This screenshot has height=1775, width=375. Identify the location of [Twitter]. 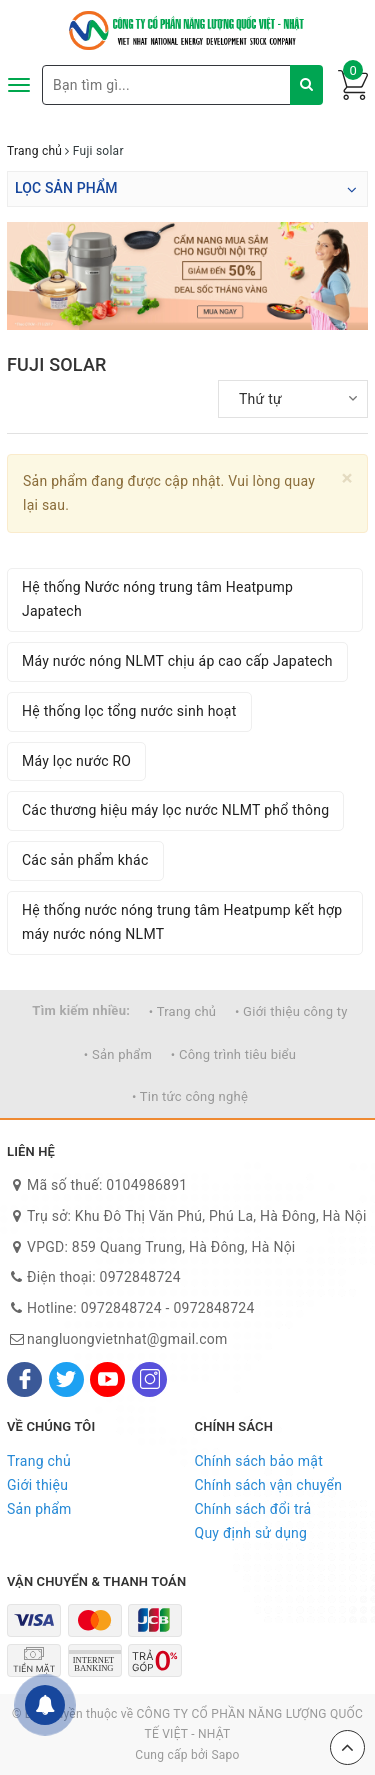
(66, 1379).